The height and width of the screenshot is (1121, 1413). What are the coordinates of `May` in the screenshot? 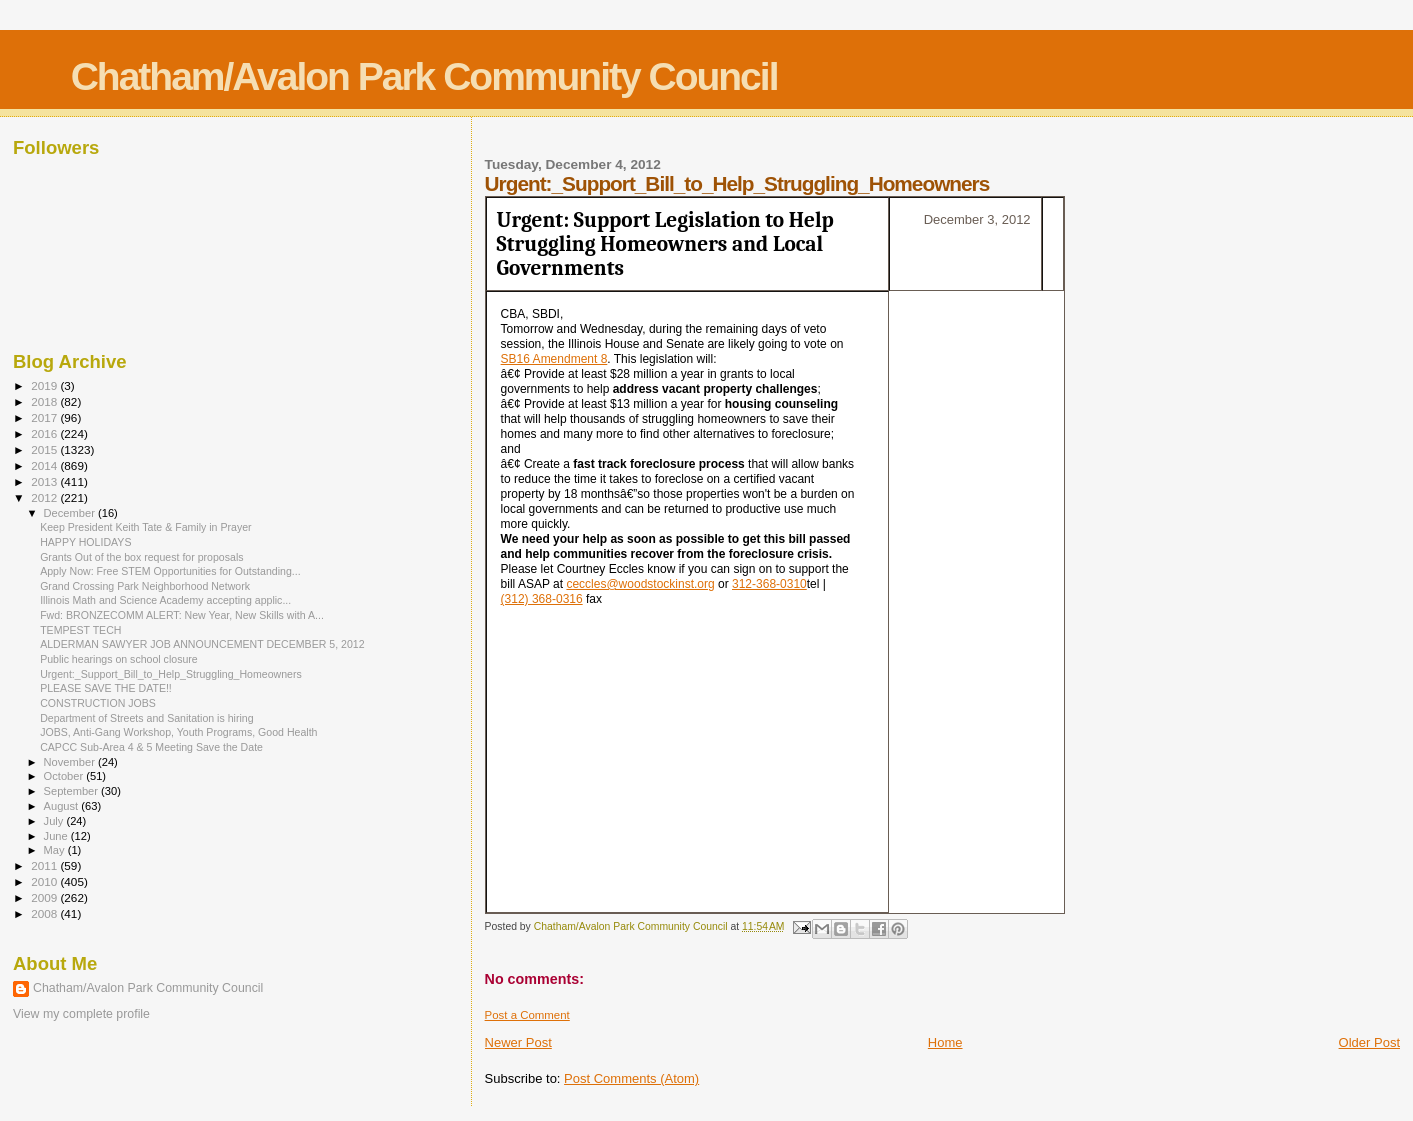 It's located at (56, 850).